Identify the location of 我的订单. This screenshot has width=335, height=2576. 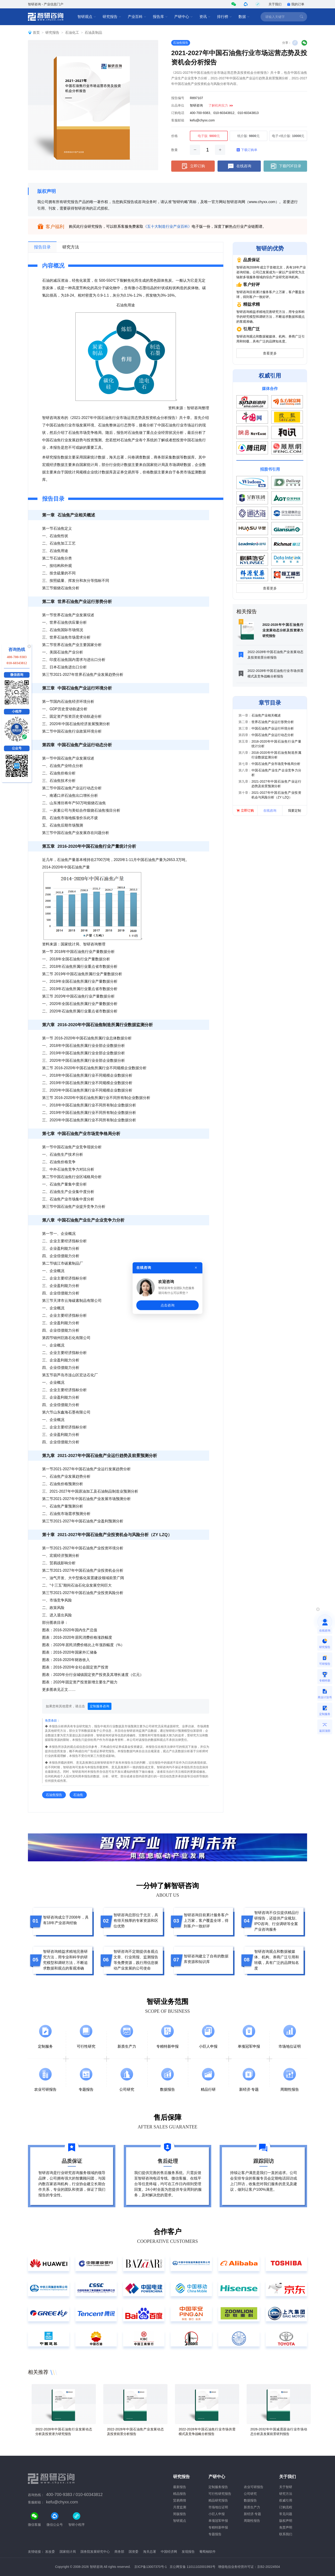
(295, 4).